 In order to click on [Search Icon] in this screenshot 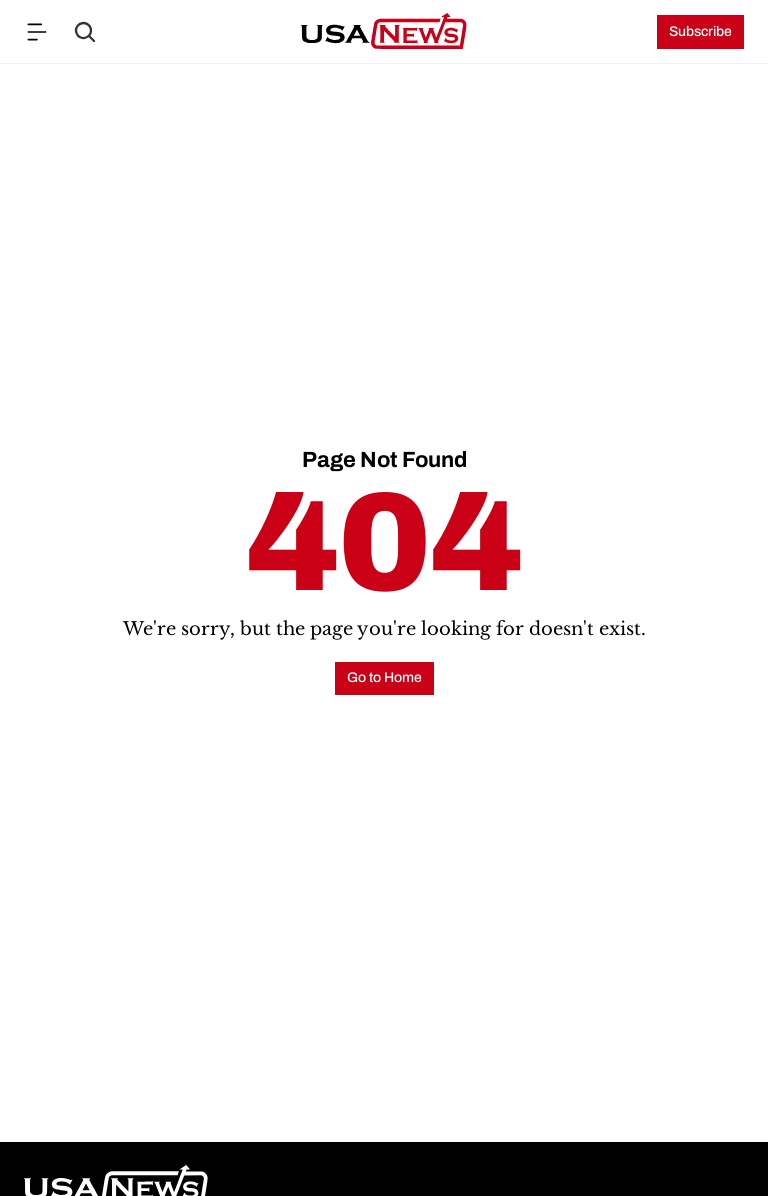, I will do `click(85, 32)`.